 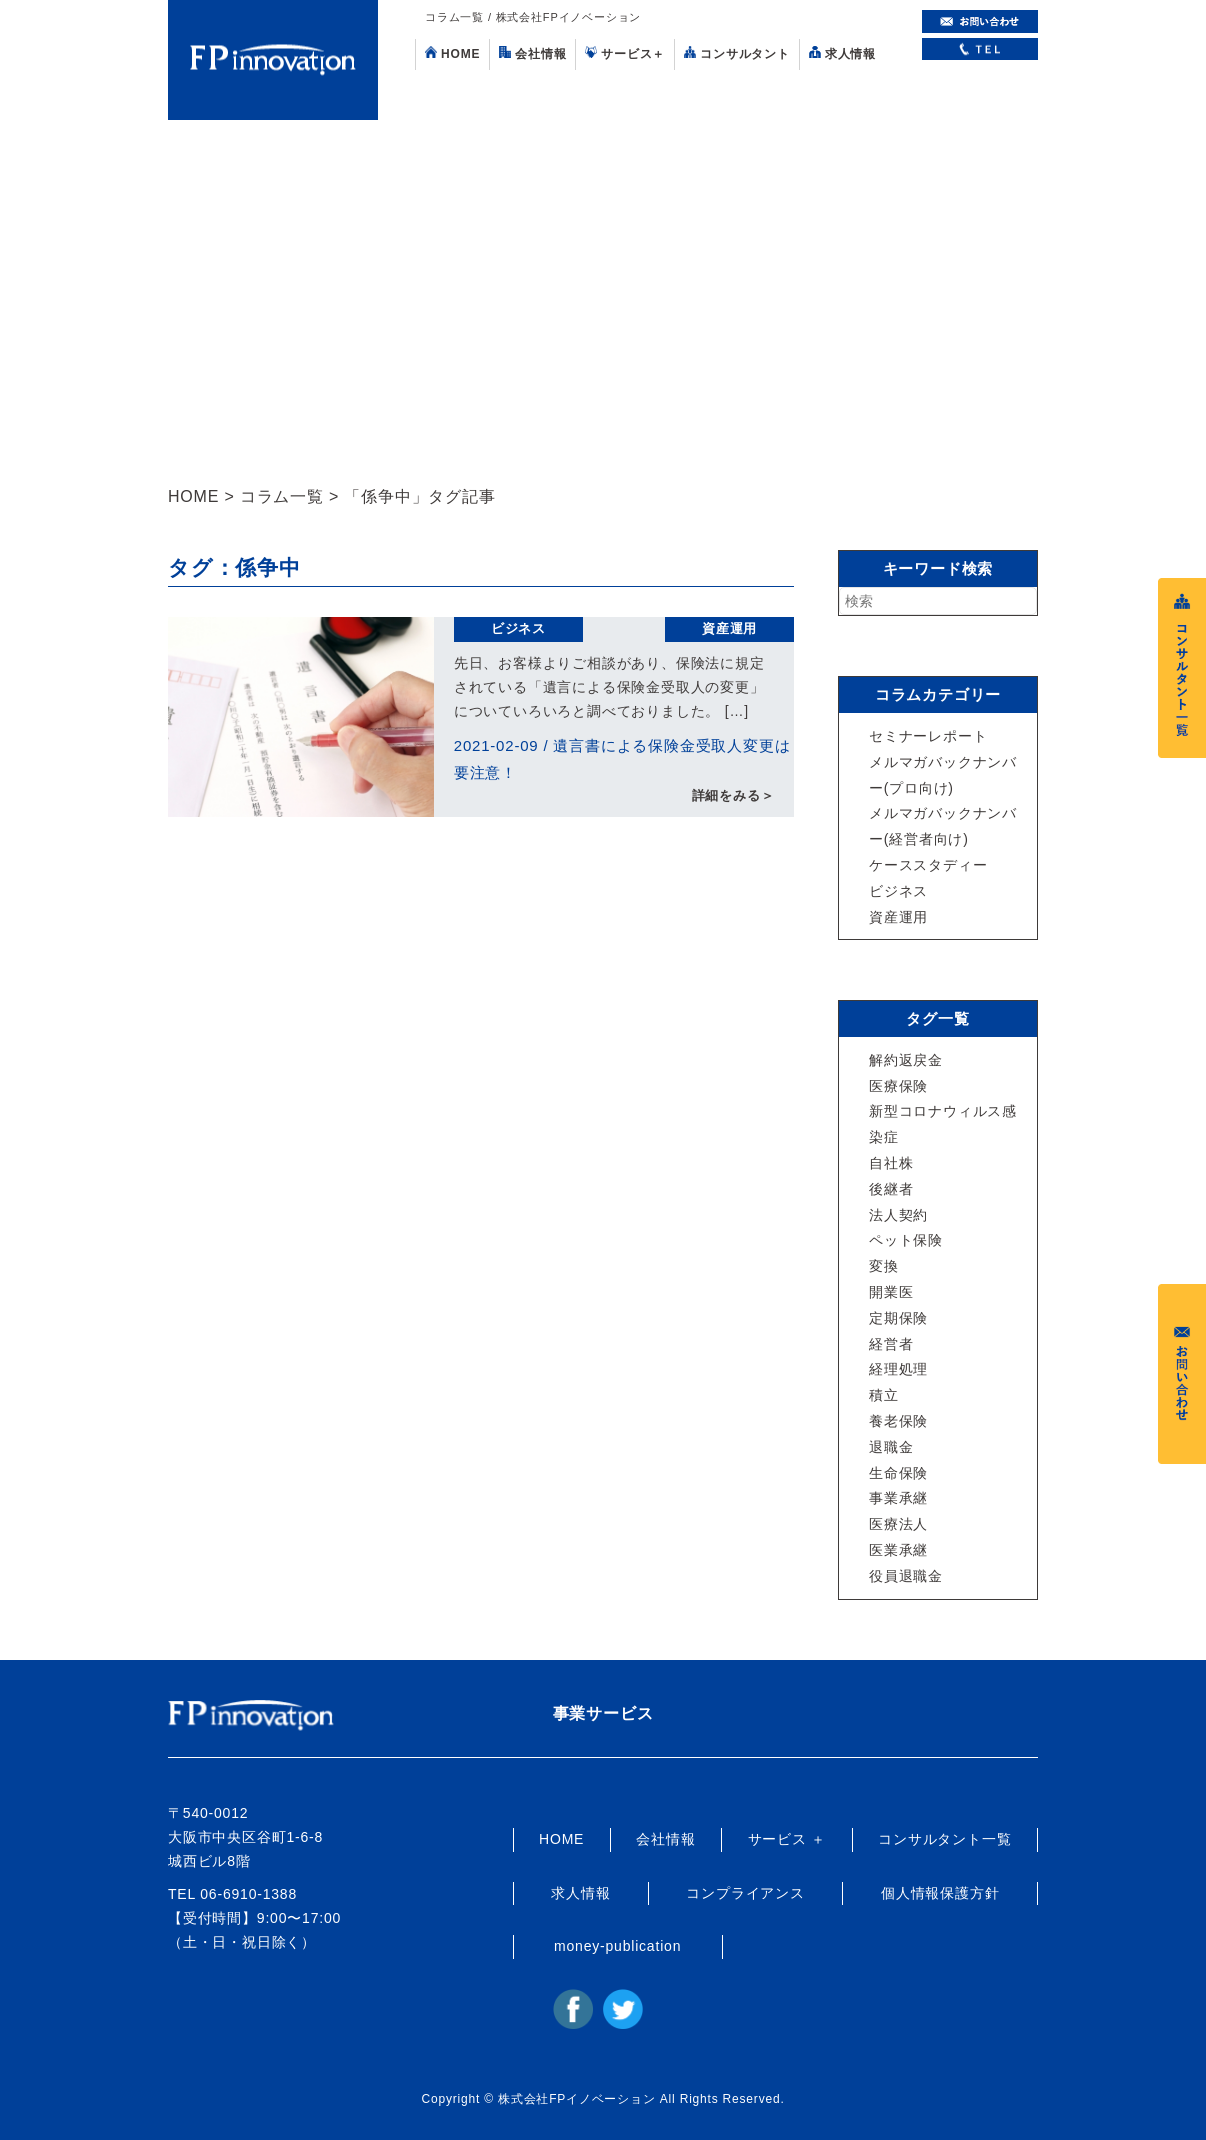 What do you see at coordinates (518, 628) in the screenshot?
I see `ビジネス` at bounding box center [518, 628].